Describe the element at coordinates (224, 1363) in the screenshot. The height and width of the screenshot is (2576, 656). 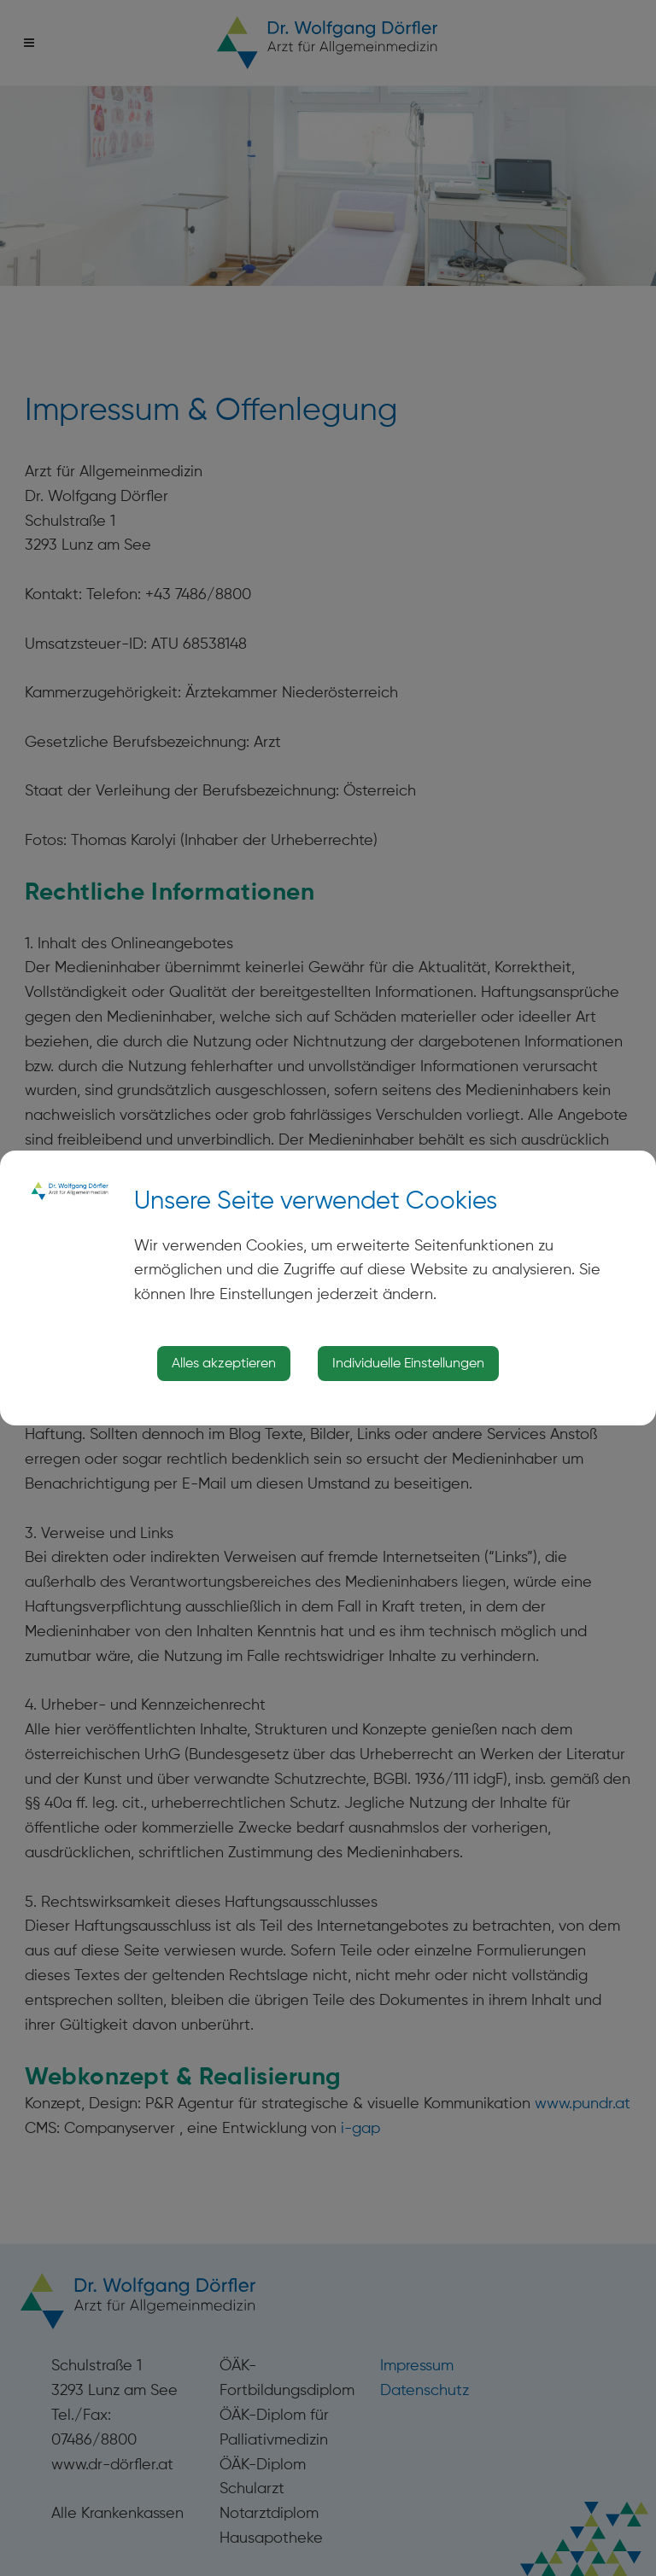
I see `Alles akzeptieren` at that location.